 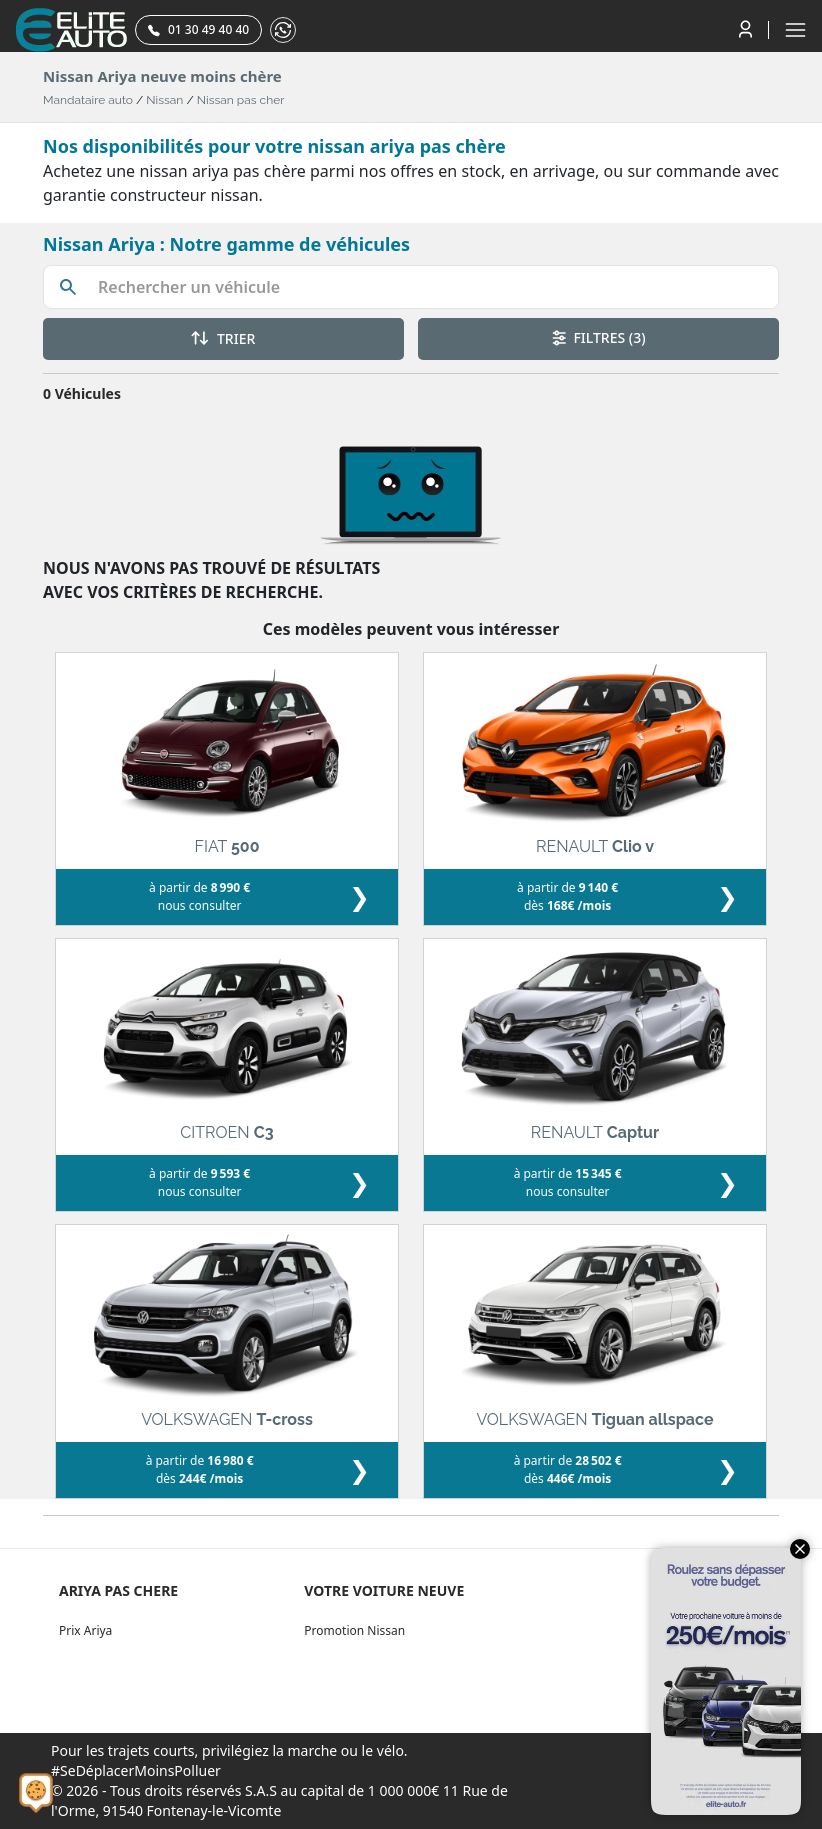 What do you see at coordinates (85, 1630) in the screenshot?
I see `Prix Ariya` at bounding box center [85, 1630].